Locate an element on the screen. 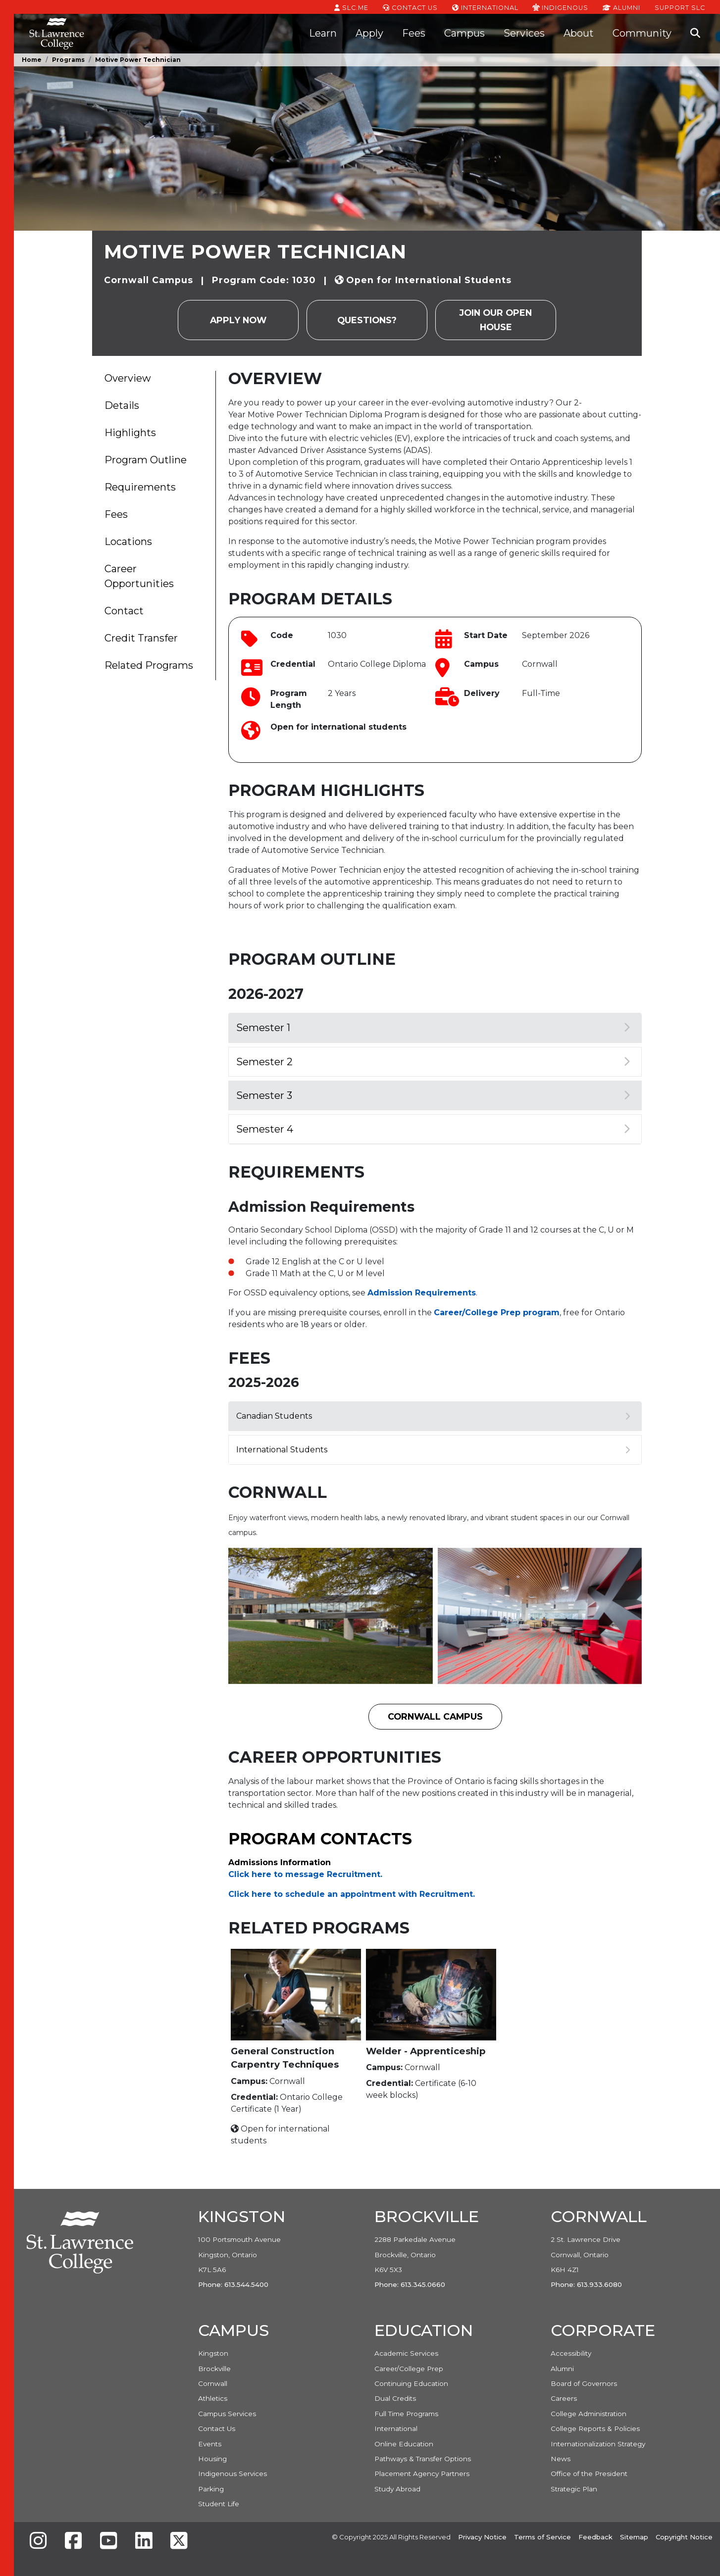  Careers is located at coordinates (564, 2398).